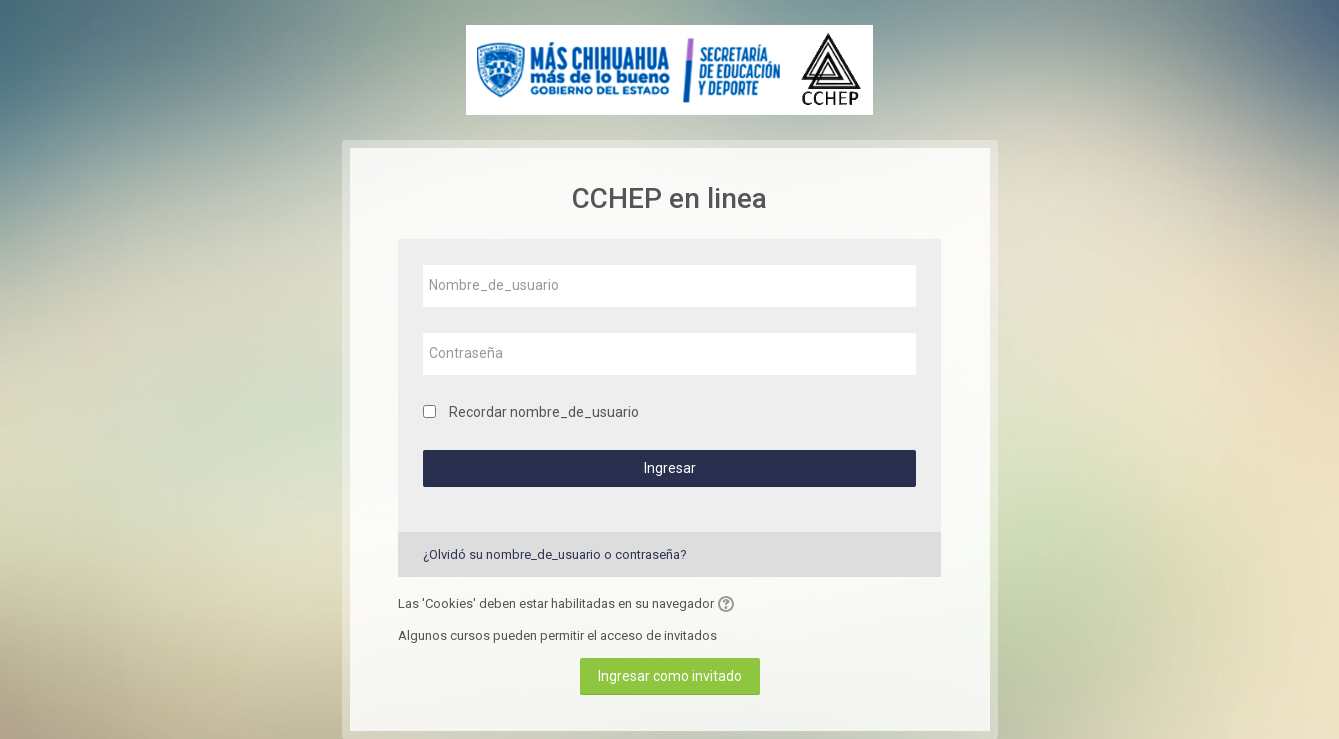  Describe the element at coordinates (670, 676) in the screenshot. I see `Ingresar como invitado` at that location.